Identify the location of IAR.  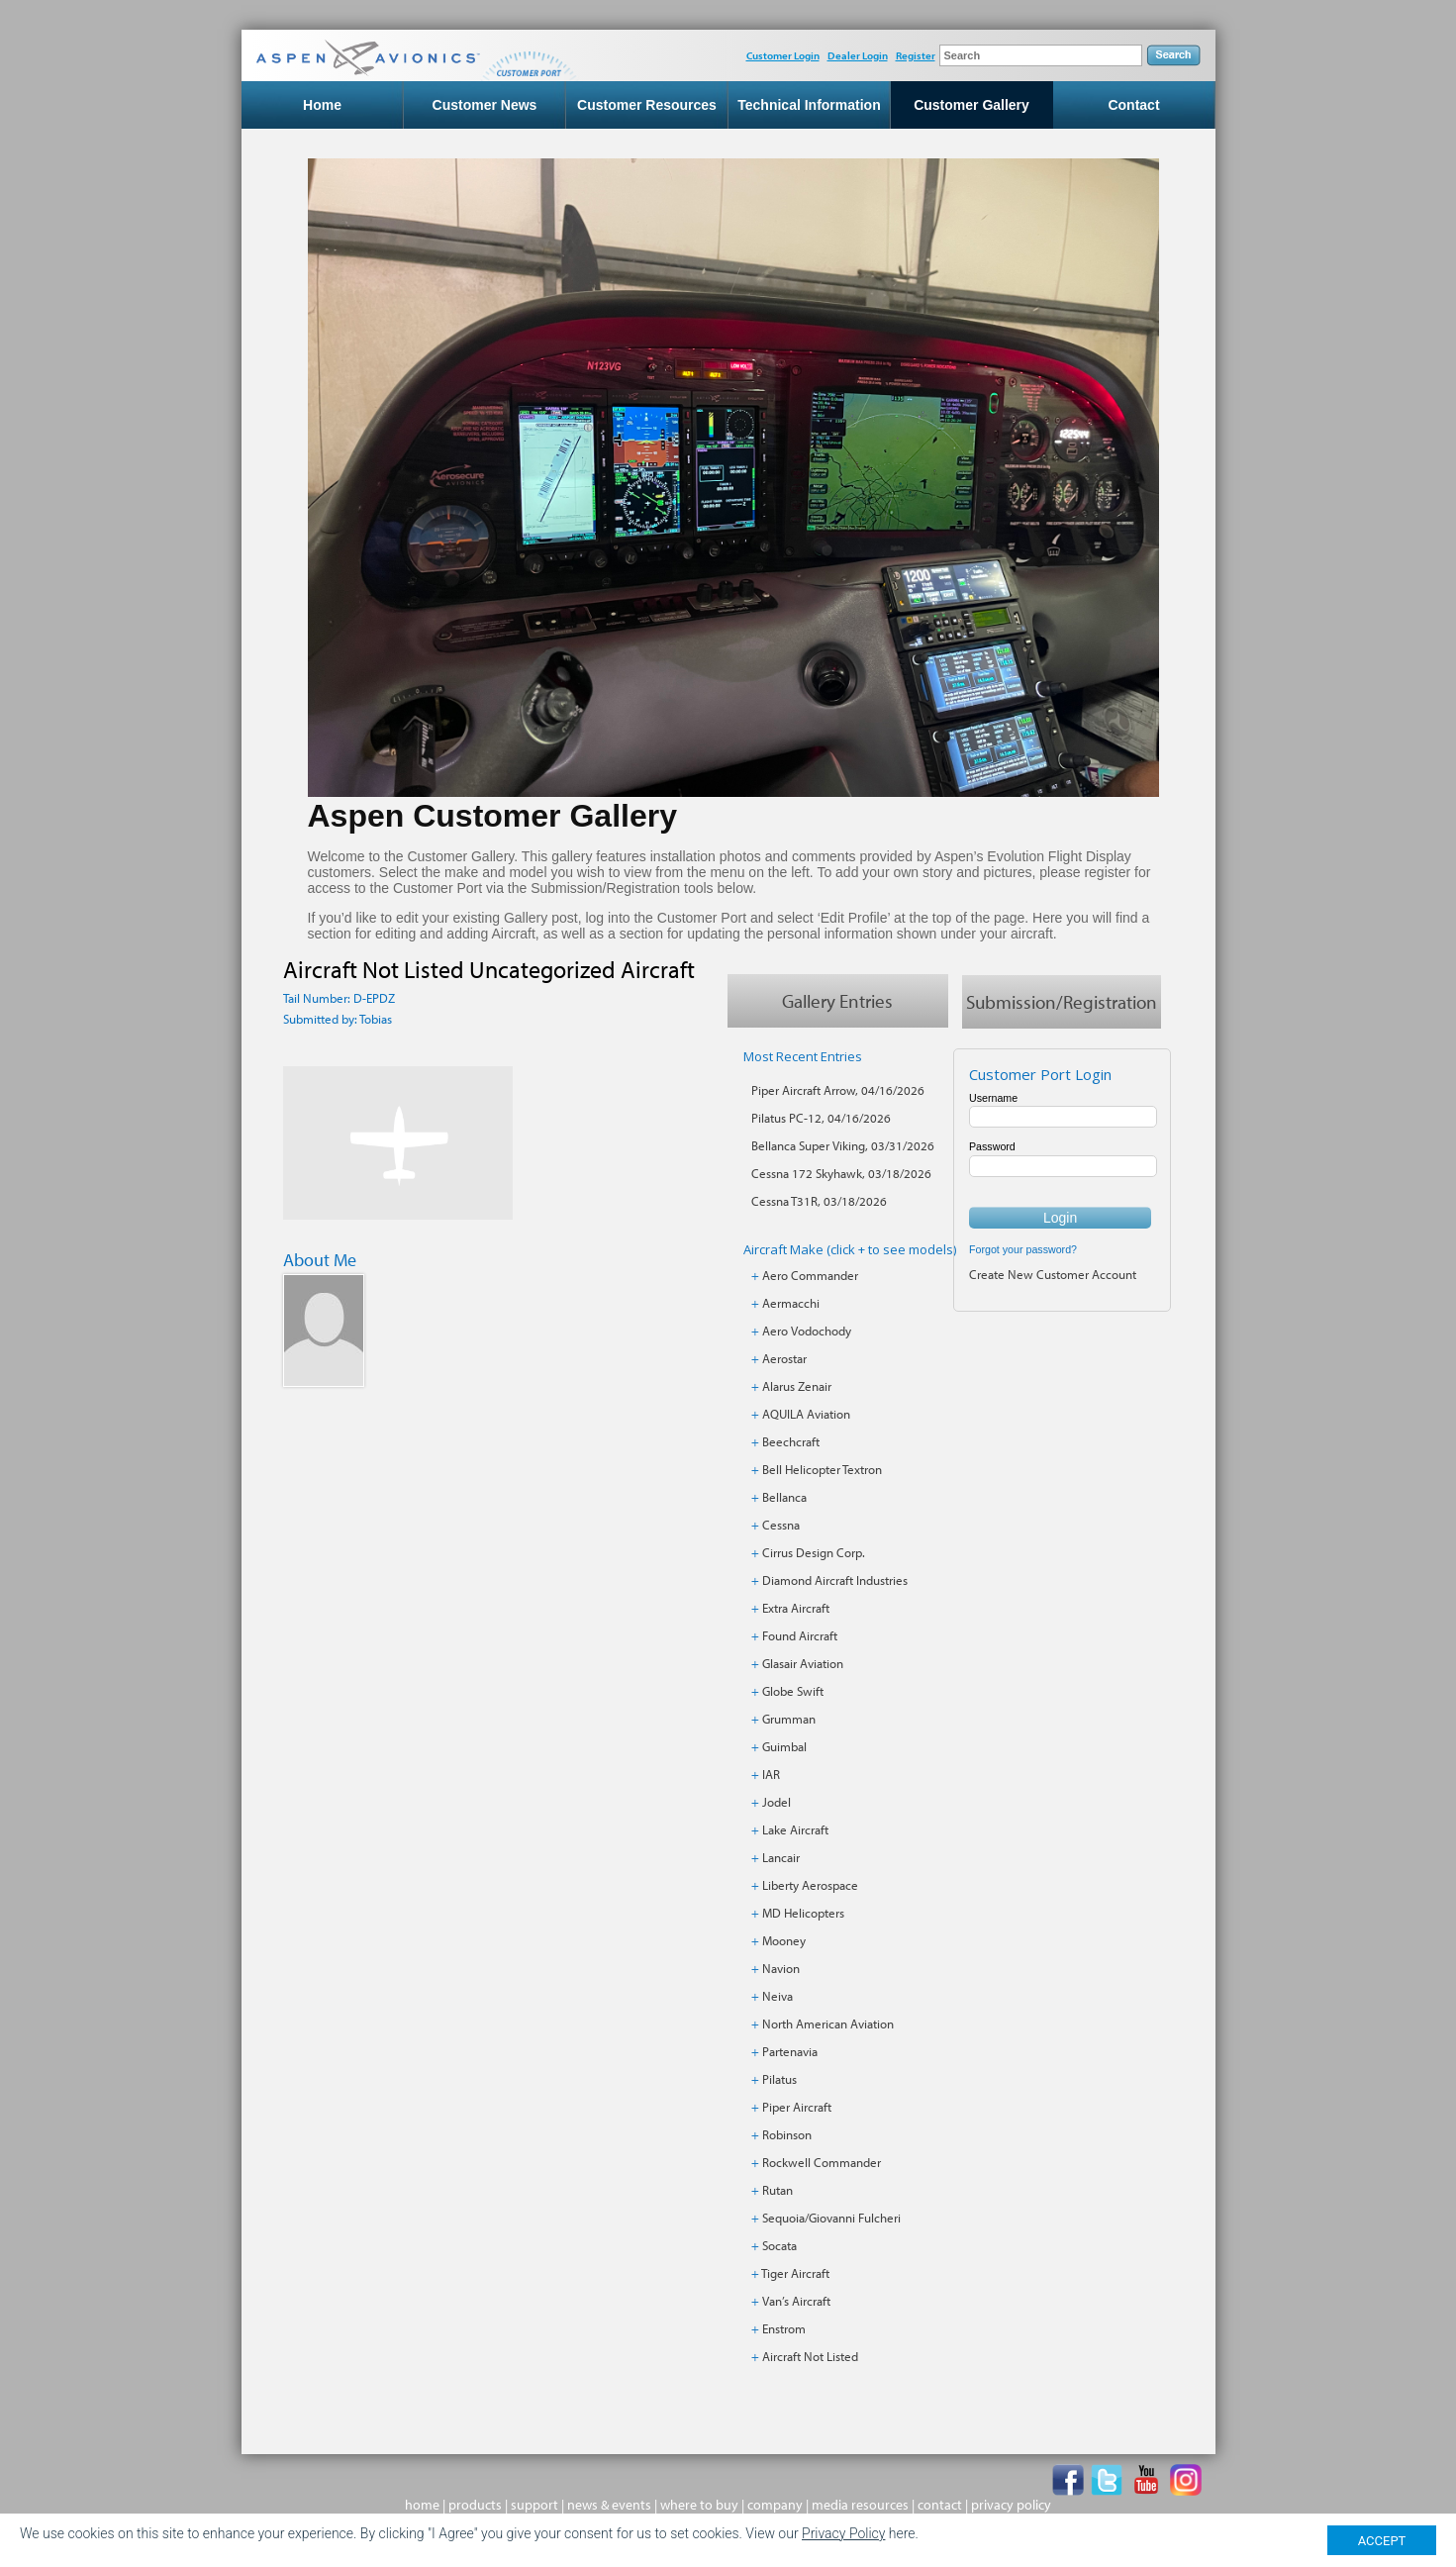
(771, 1775).